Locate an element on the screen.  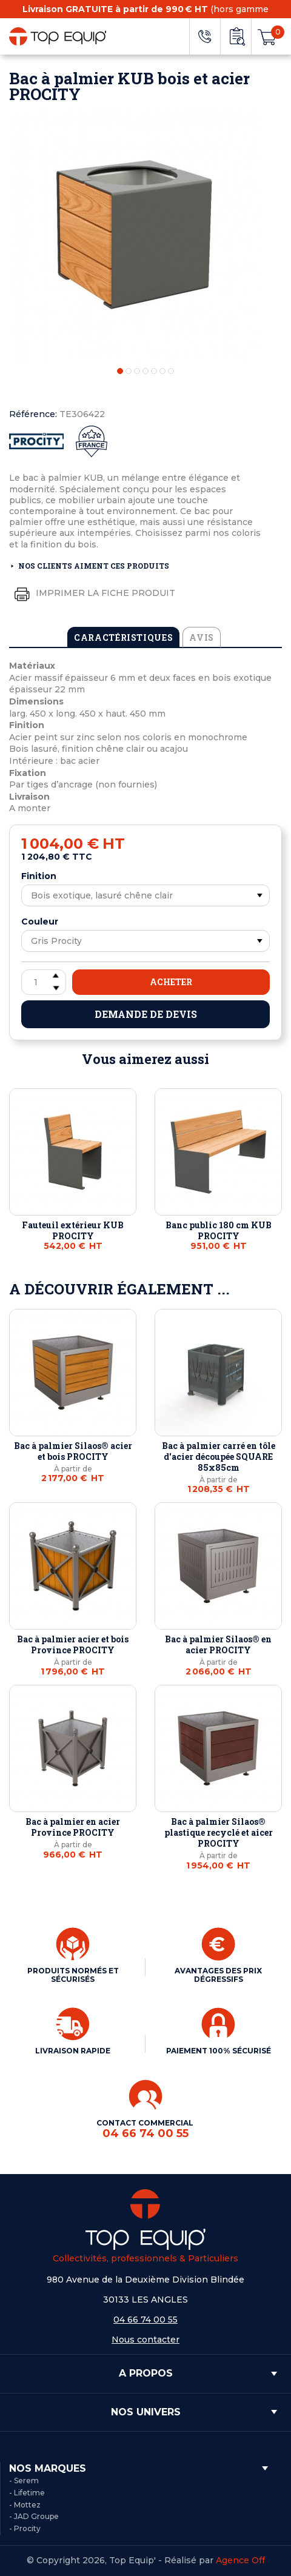
Acheter is located at coordinates (171, 982).